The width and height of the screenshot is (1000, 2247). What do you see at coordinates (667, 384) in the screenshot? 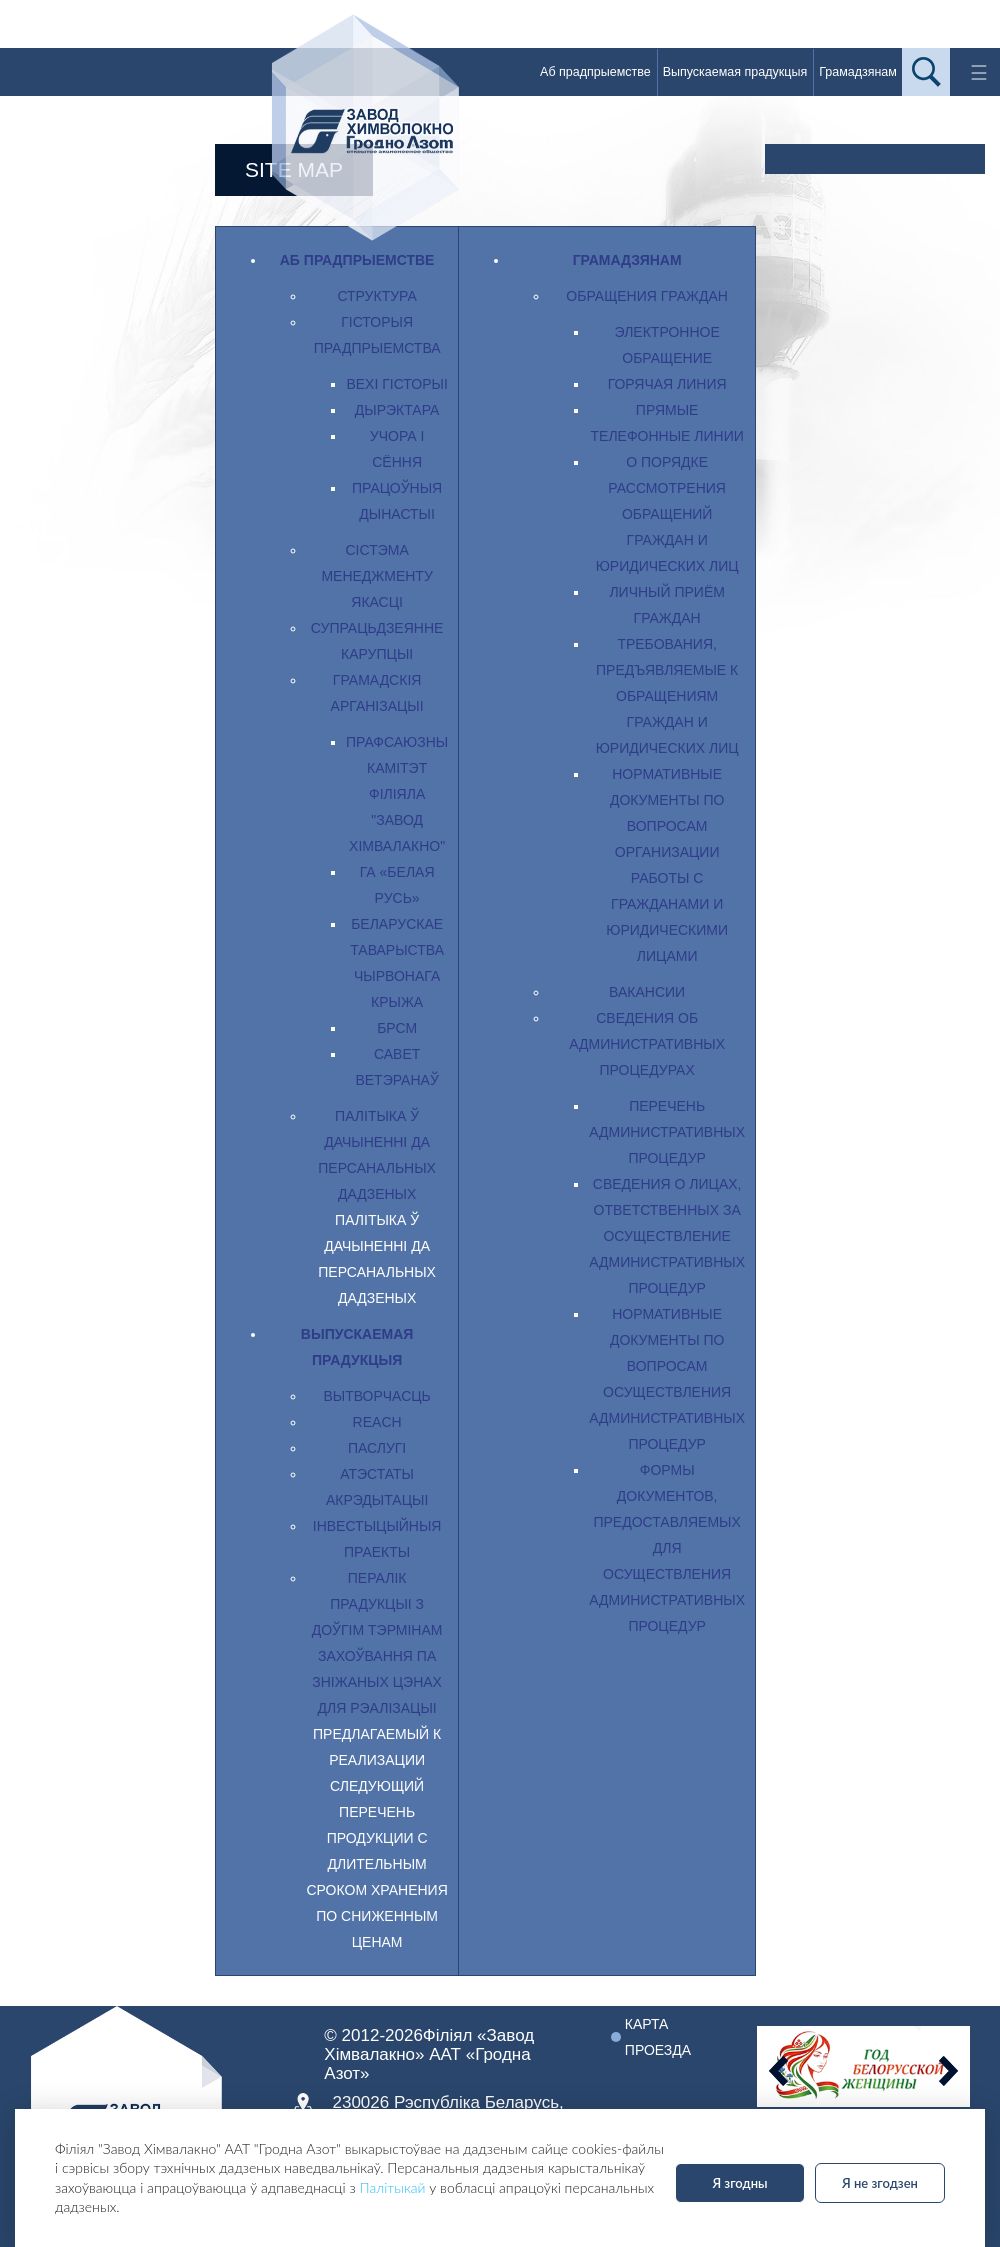
I see `Горячая линия` at bounding box center [667, 384].